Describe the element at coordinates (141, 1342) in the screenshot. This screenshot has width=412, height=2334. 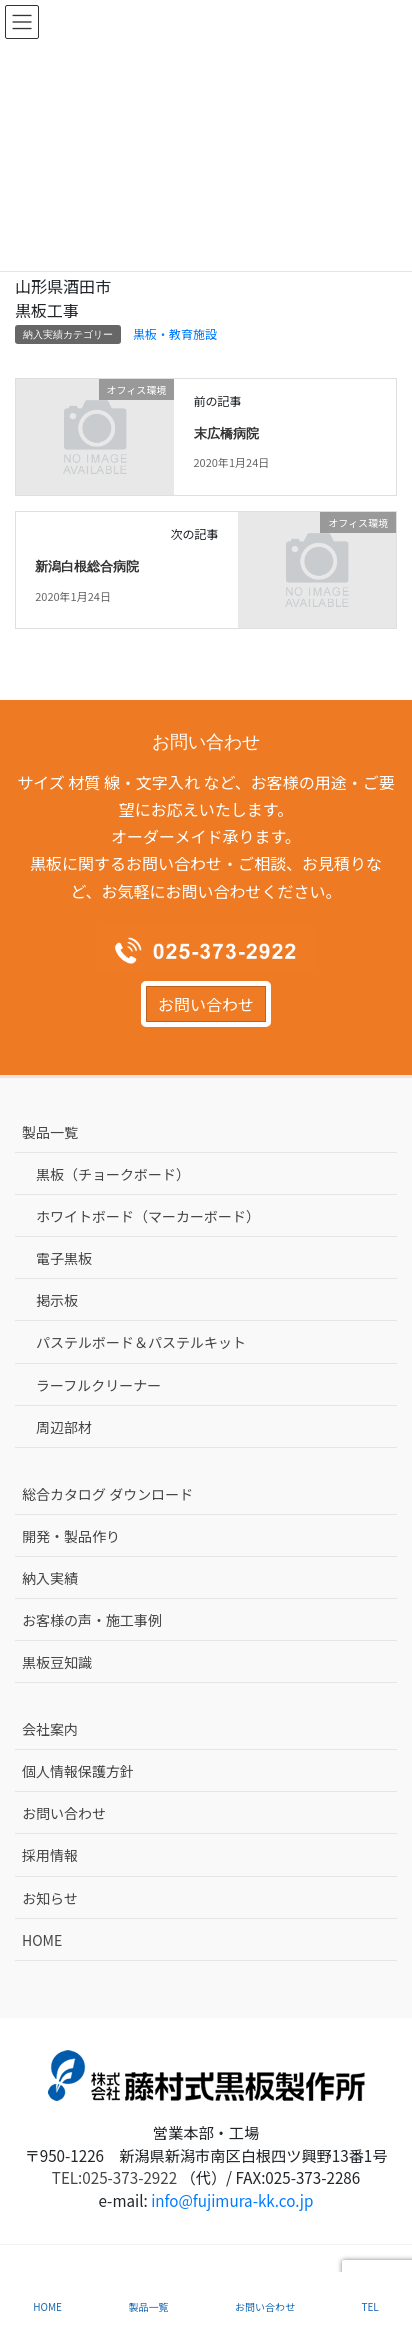
I see `パステルボード＆パステルキット` at that location.